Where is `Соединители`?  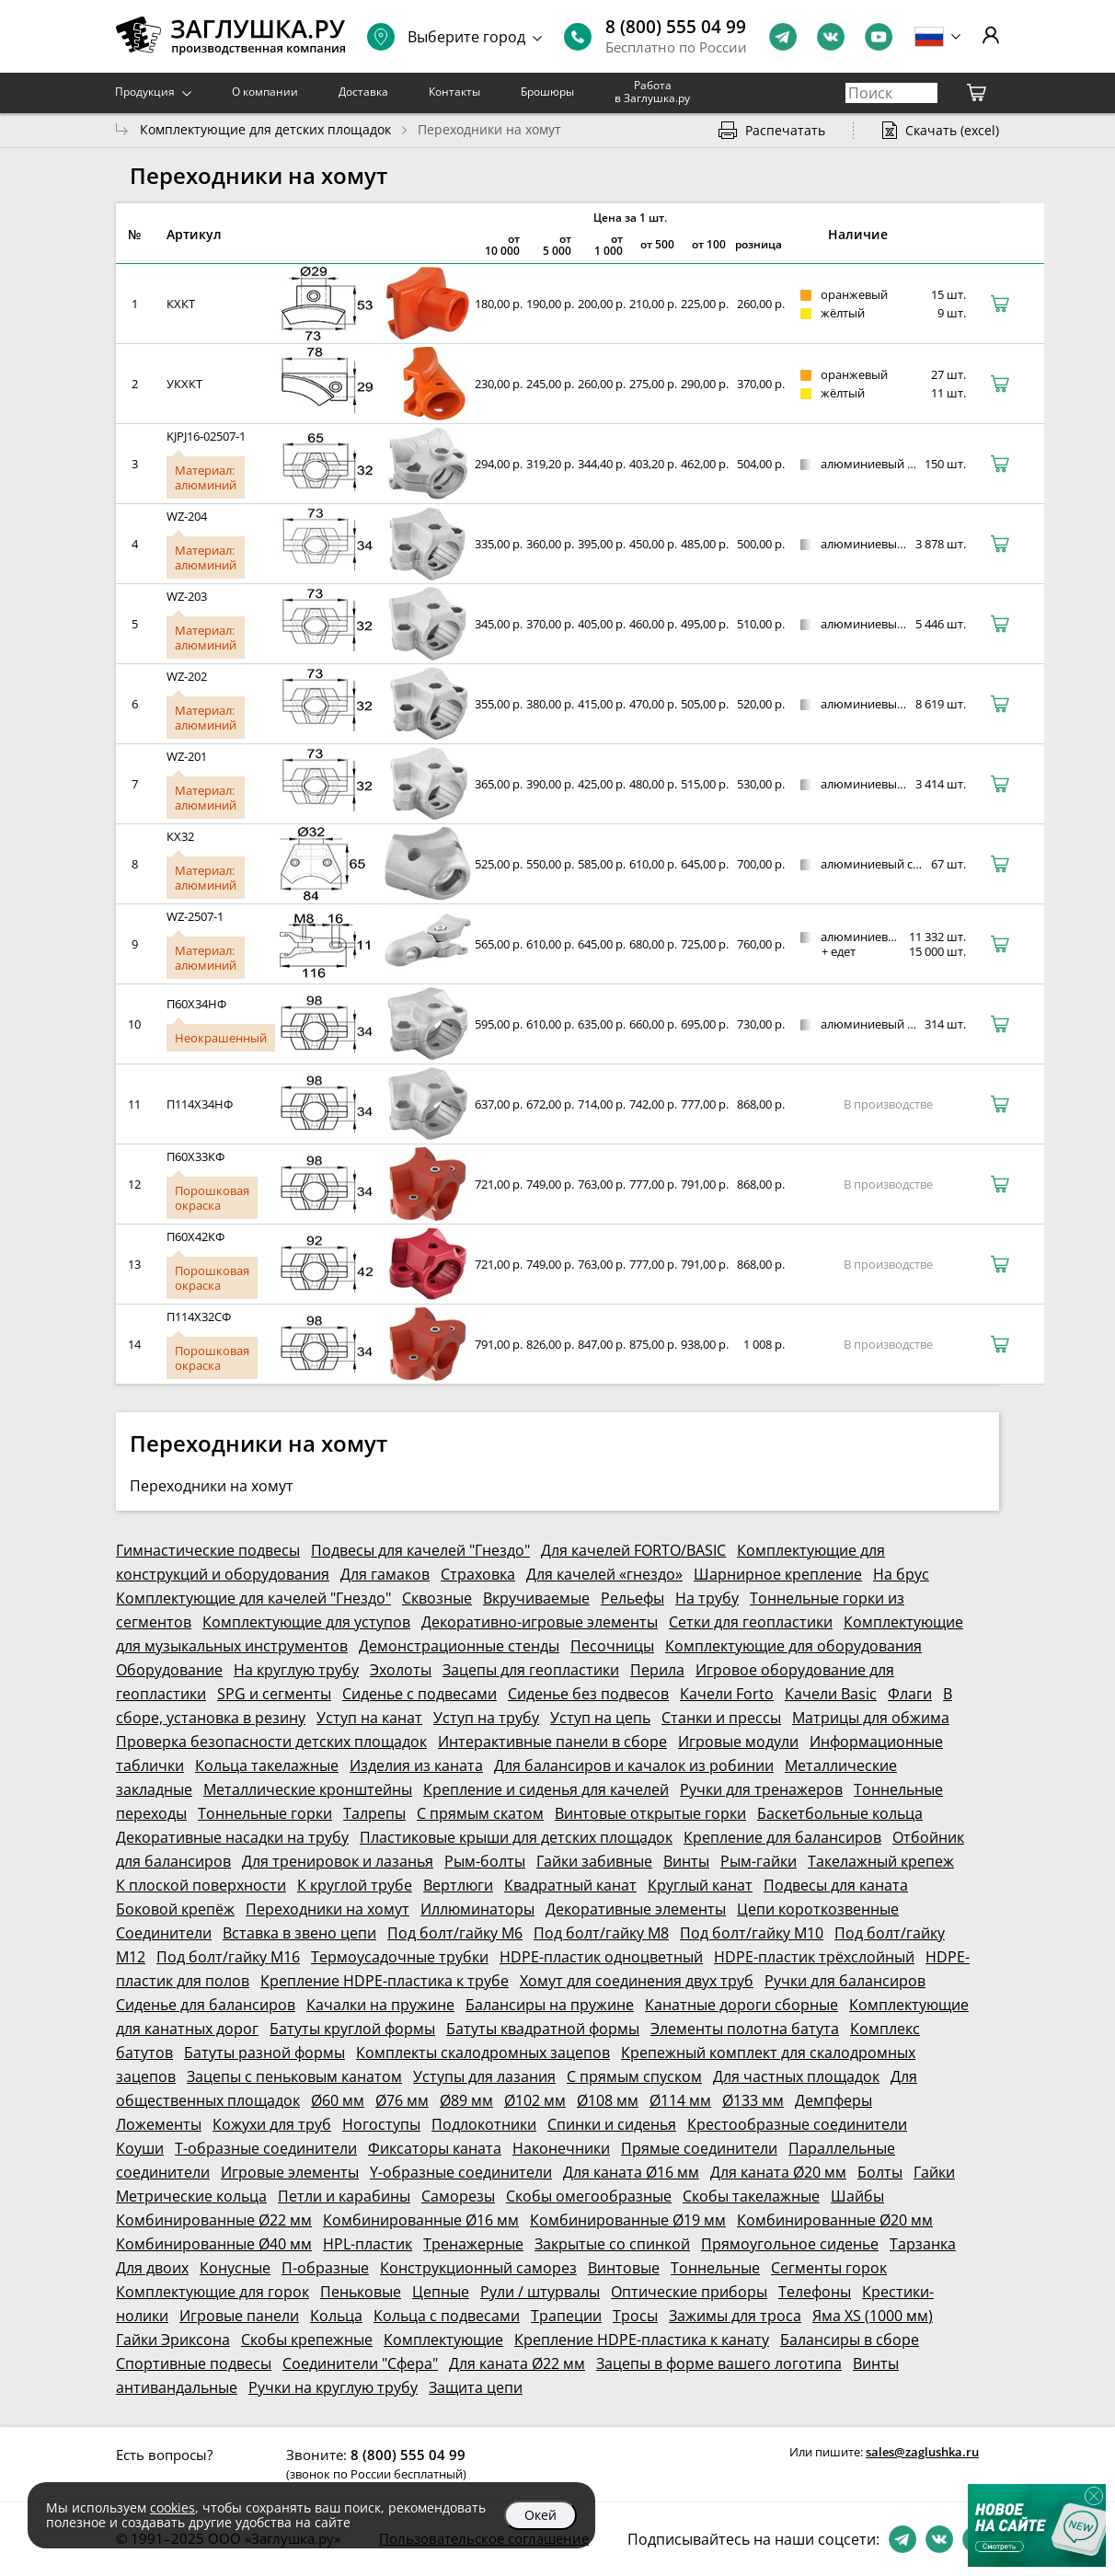 Соединители is located at coordinates (164, 1933).